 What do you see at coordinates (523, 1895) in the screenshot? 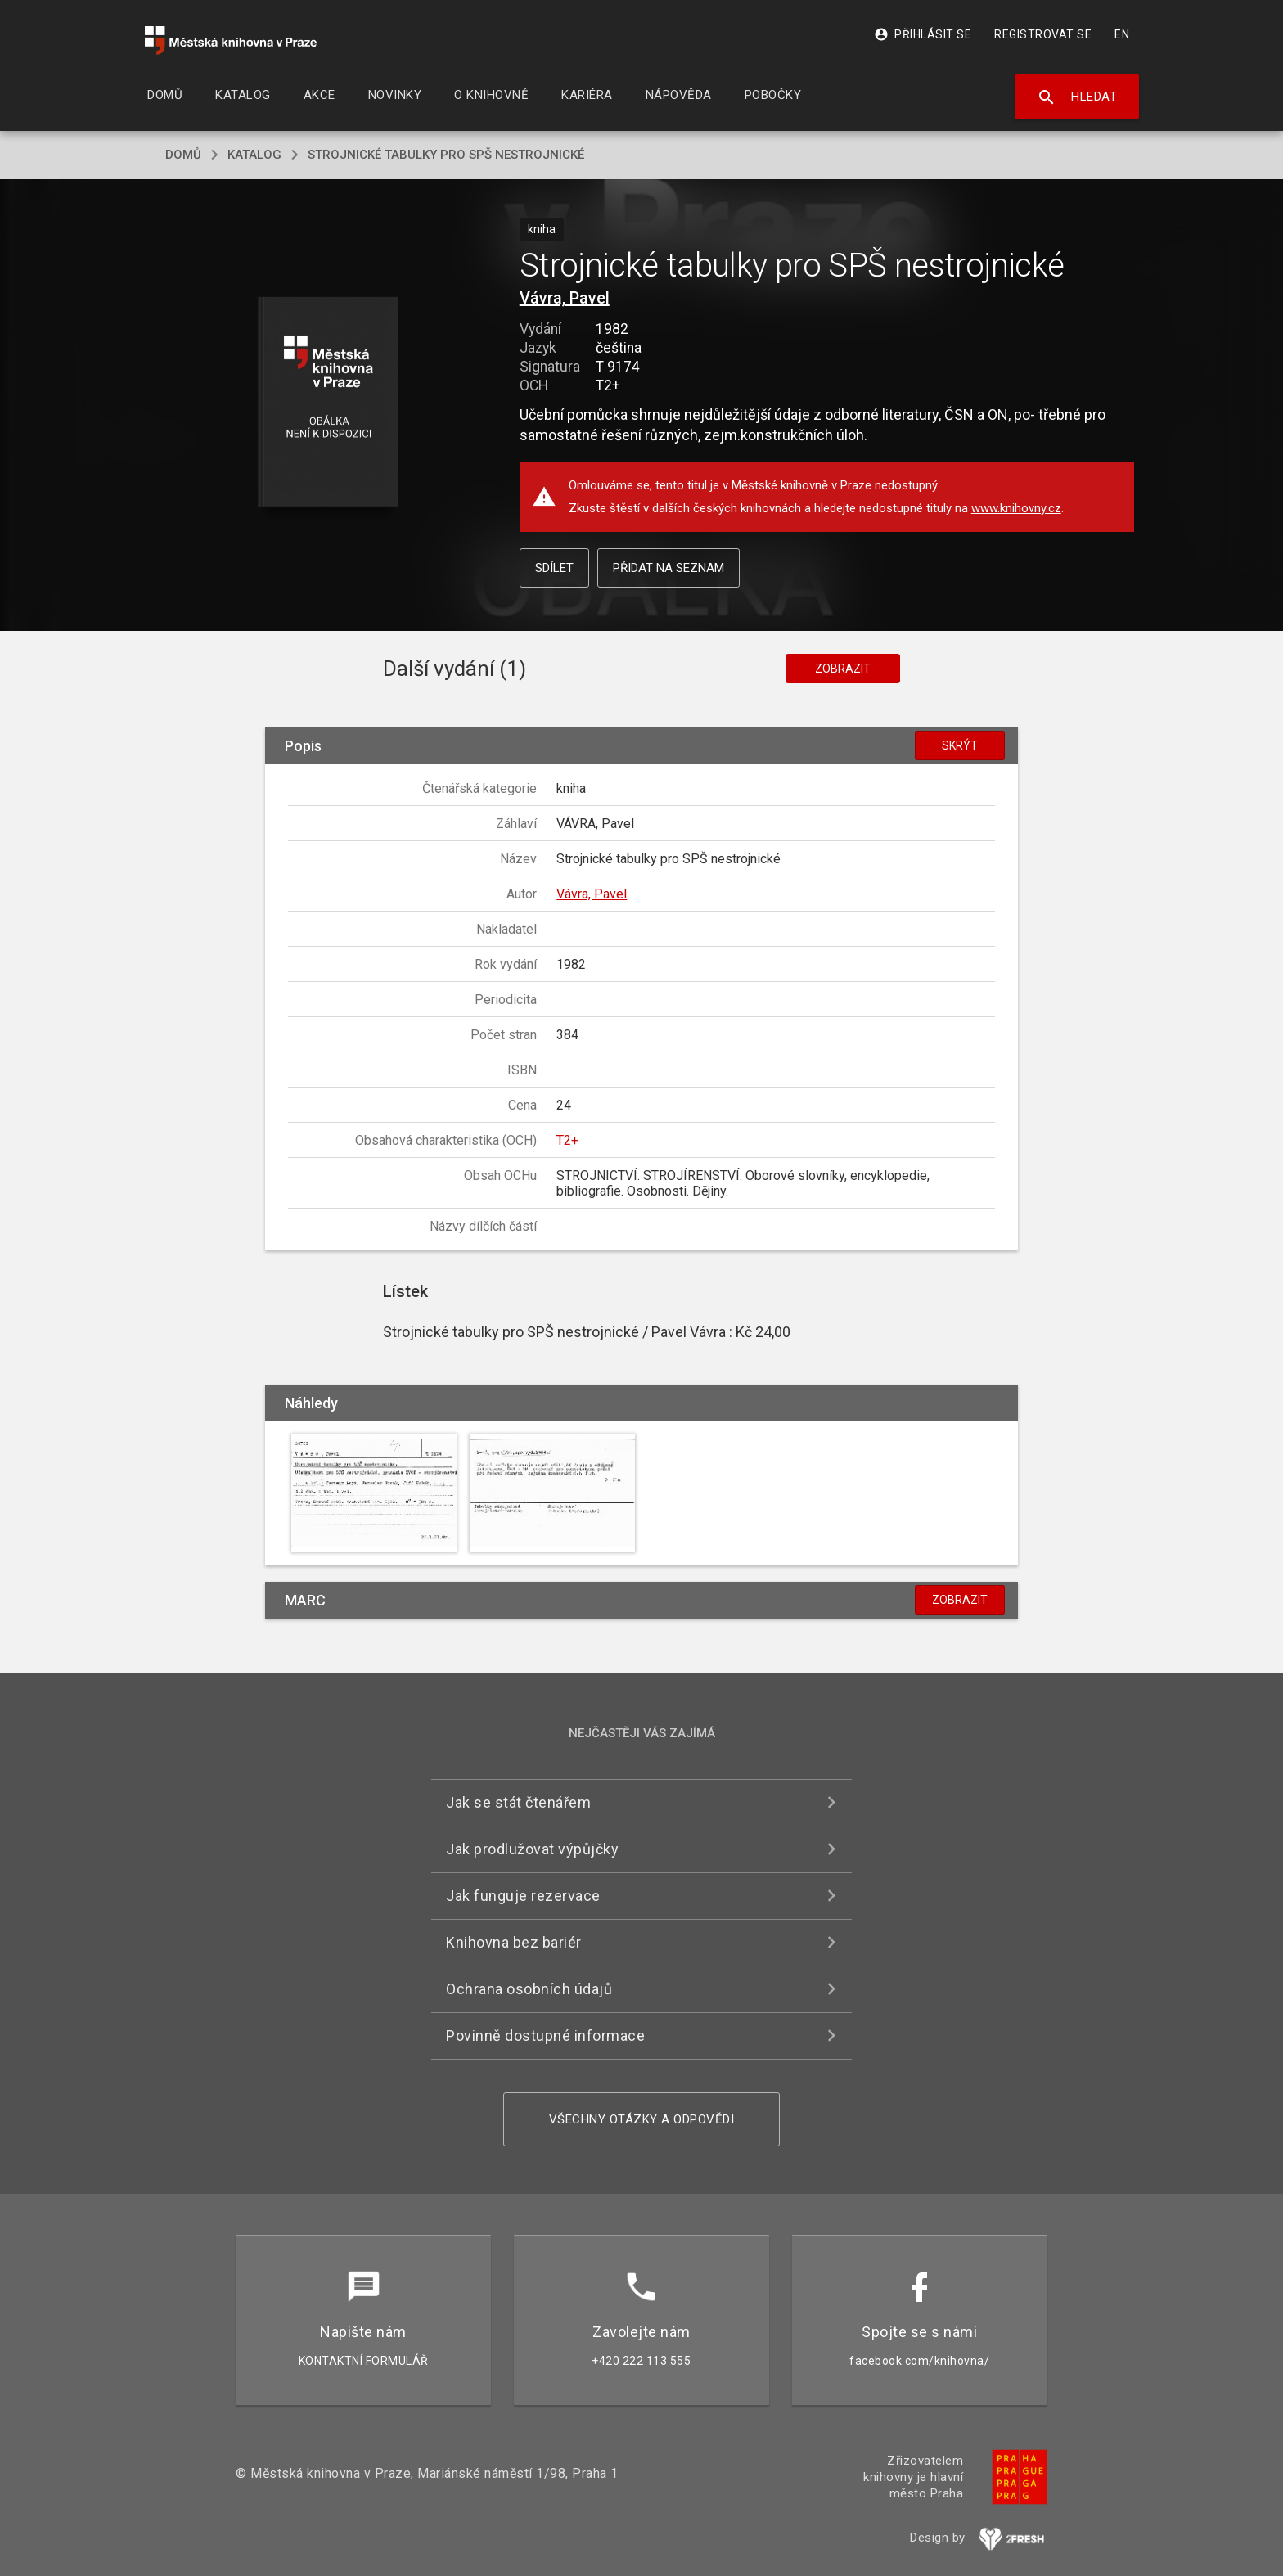
I see `Jak funguje rezervace` at bounding box center [523, 1895].